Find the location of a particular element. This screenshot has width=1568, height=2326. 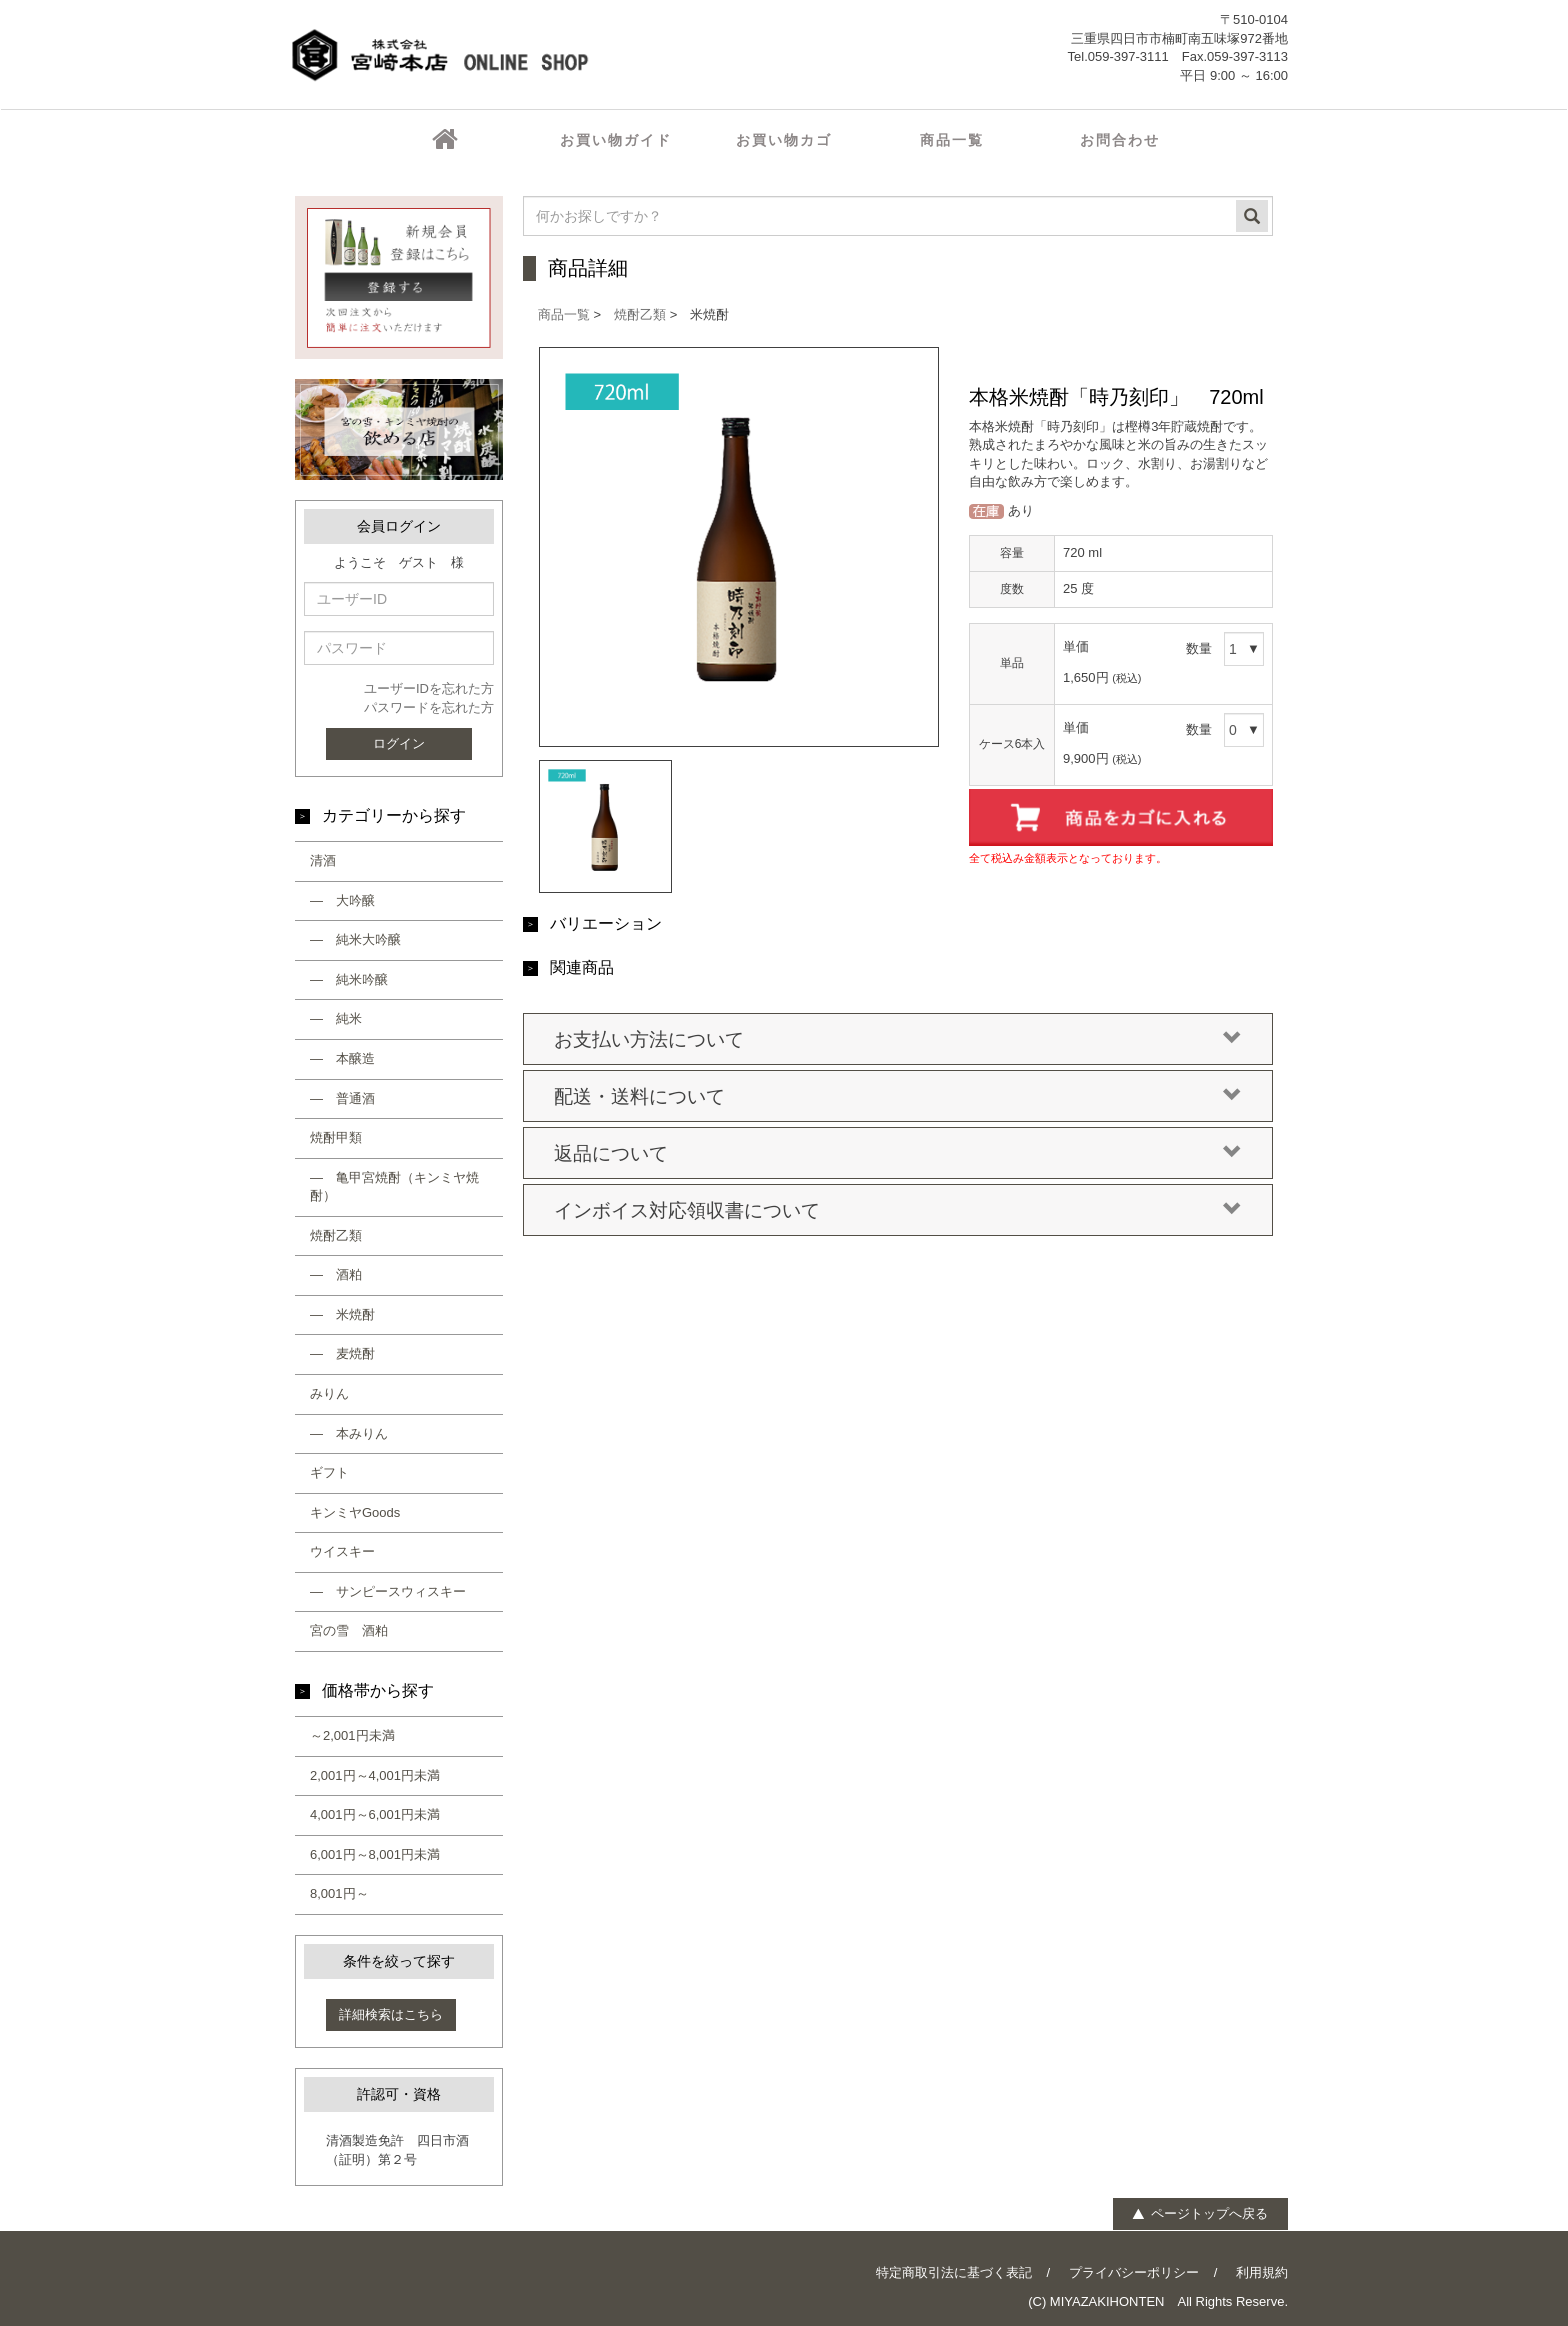

8,001円～ is located at coordinates (339, 1893).